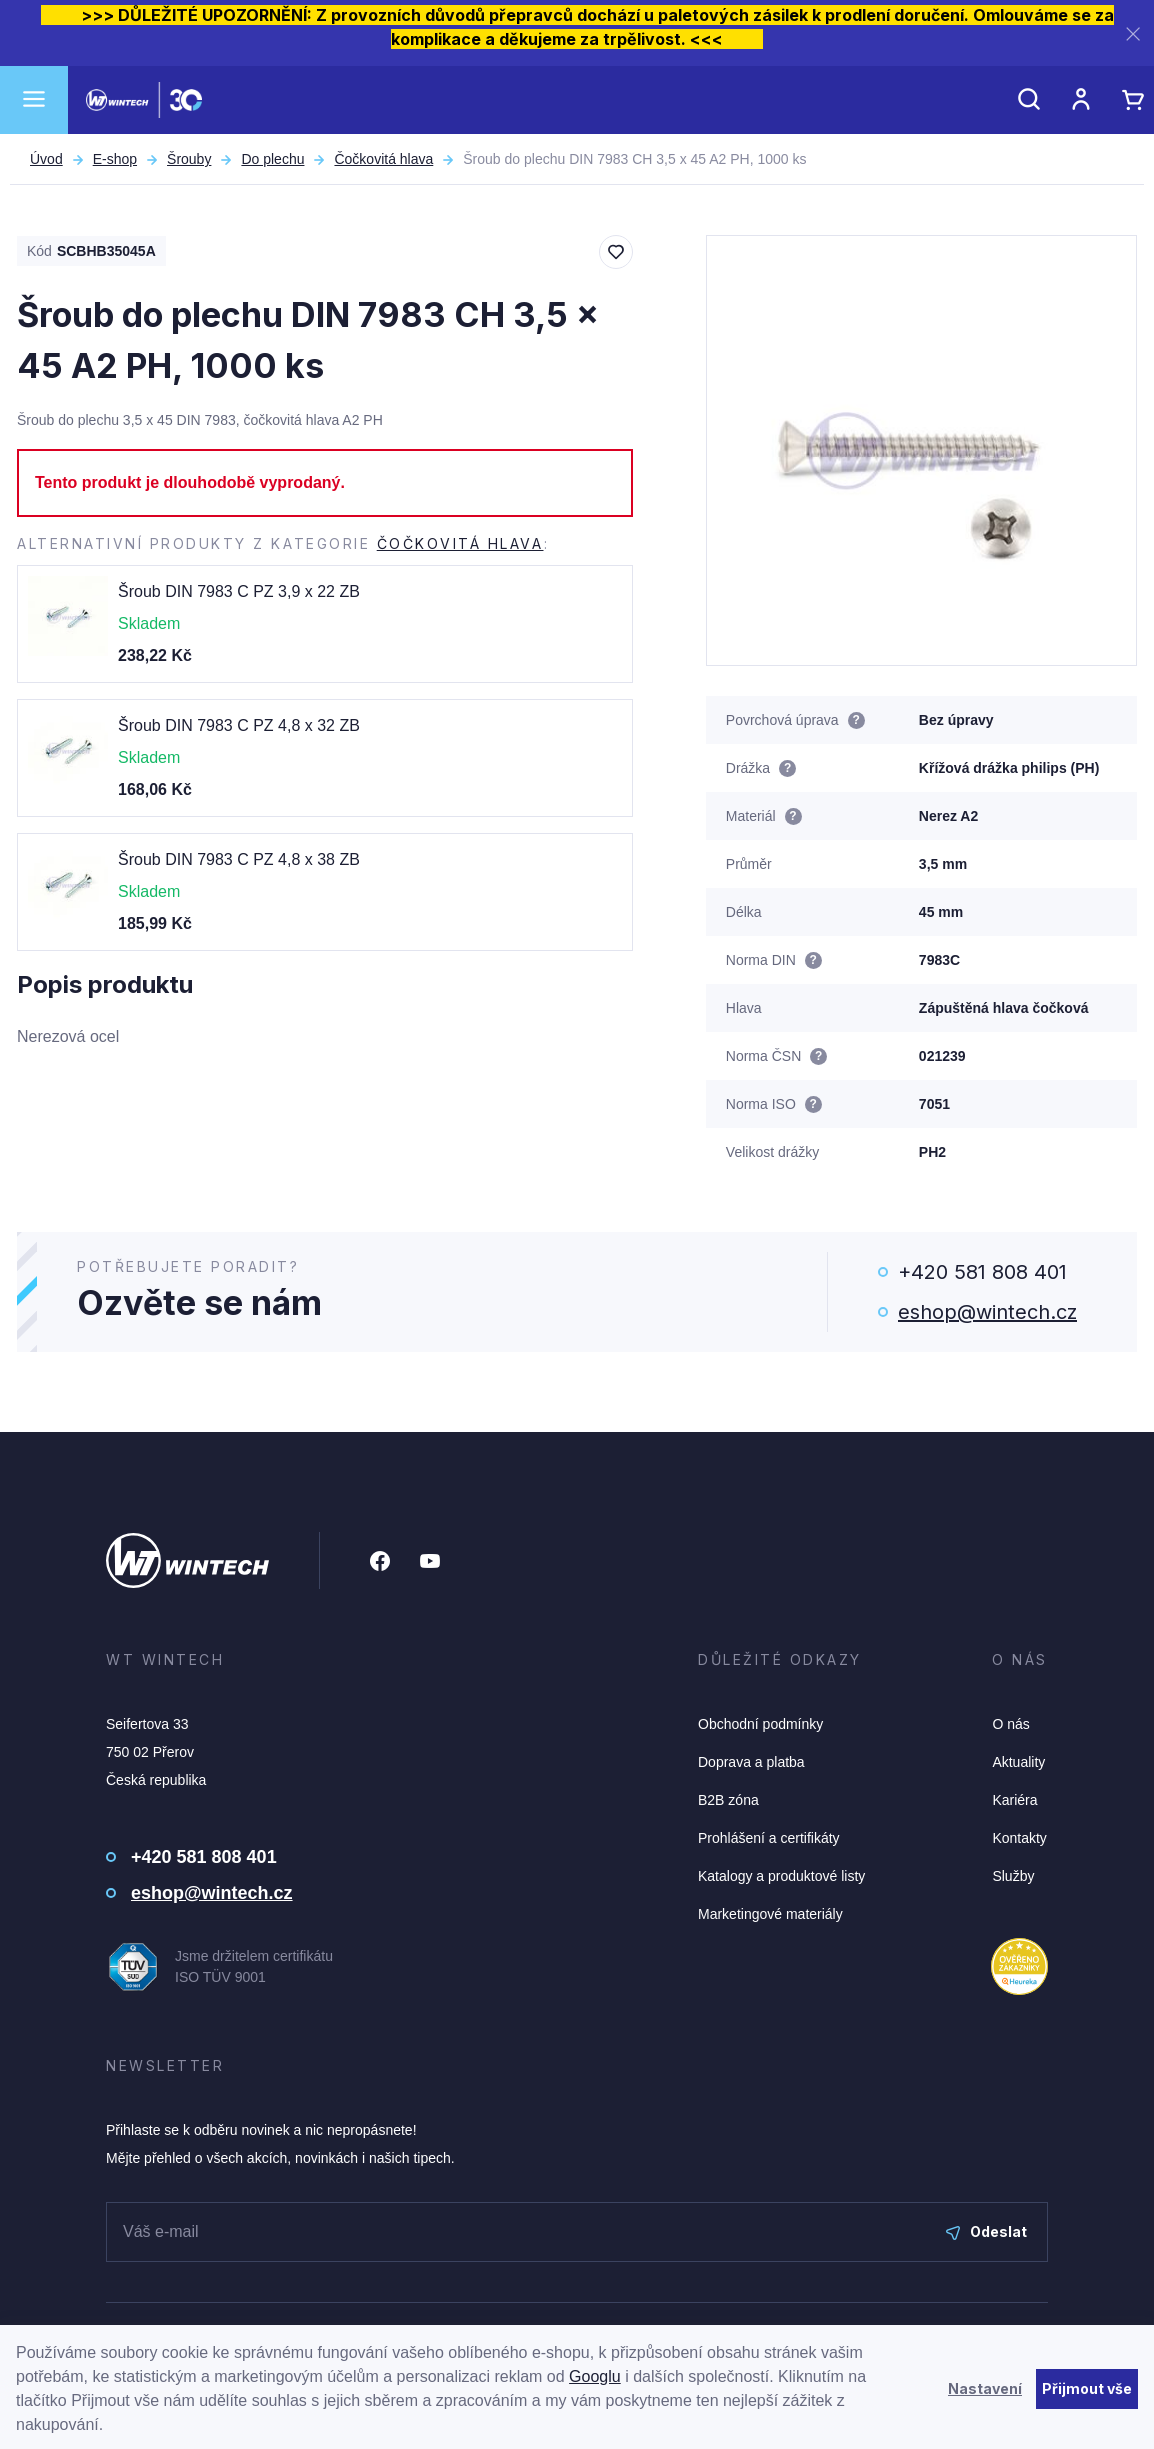 Image resolution: width=1154 pixels, height=2449 pixels. What do you see at coordinates (46, 159) in the screenshot?
I see `Úvod` at bounding box center [46, 159].